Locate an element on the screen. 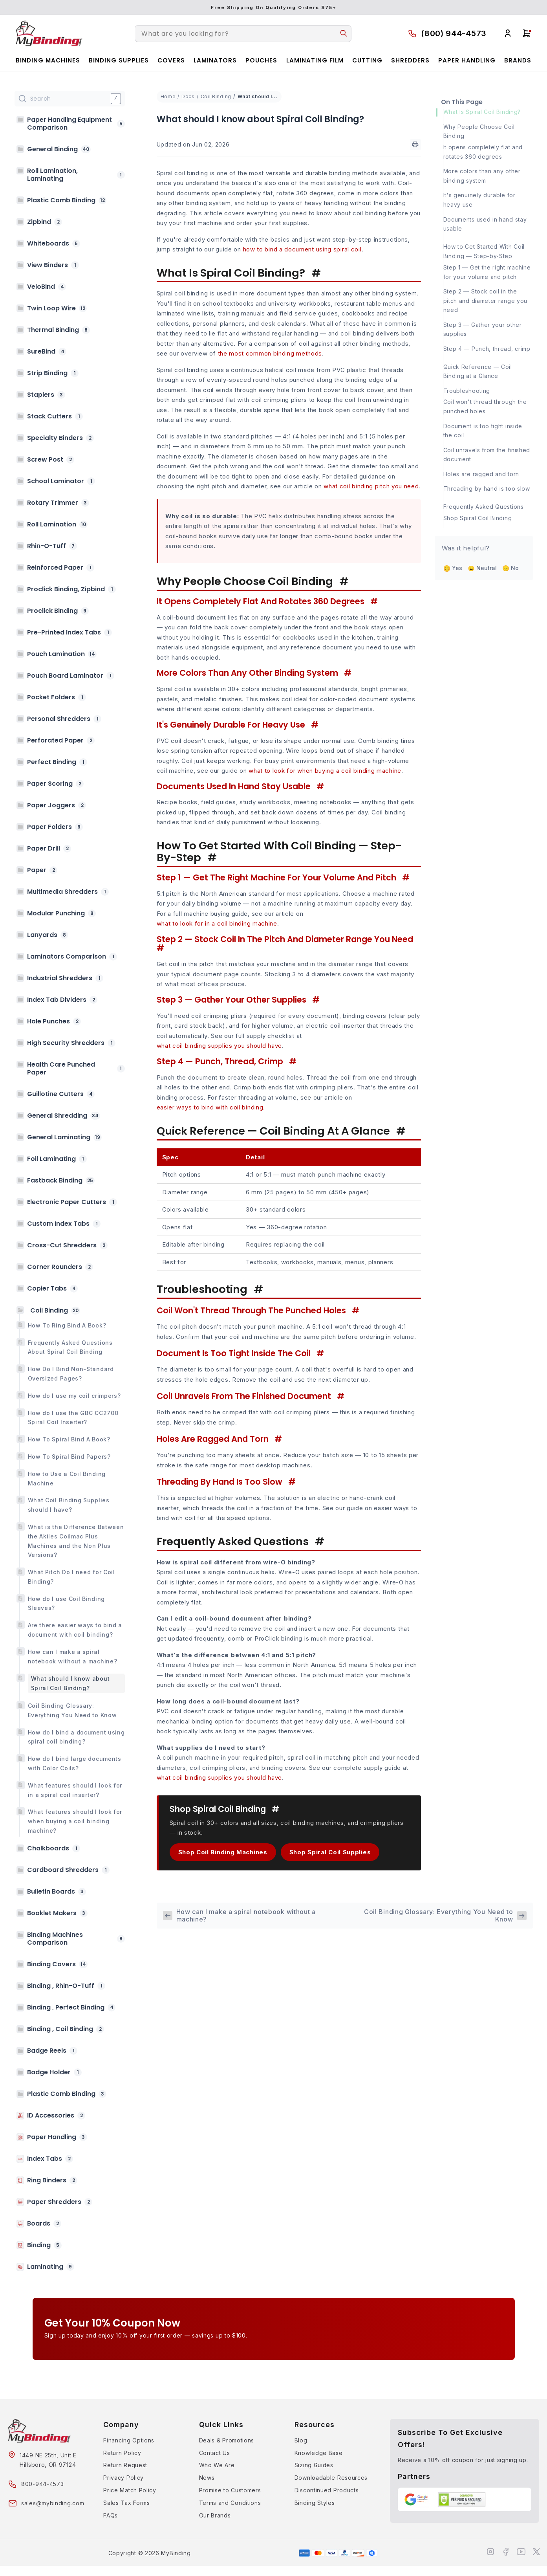  Coil Binding is located at coordinates (216, 96).